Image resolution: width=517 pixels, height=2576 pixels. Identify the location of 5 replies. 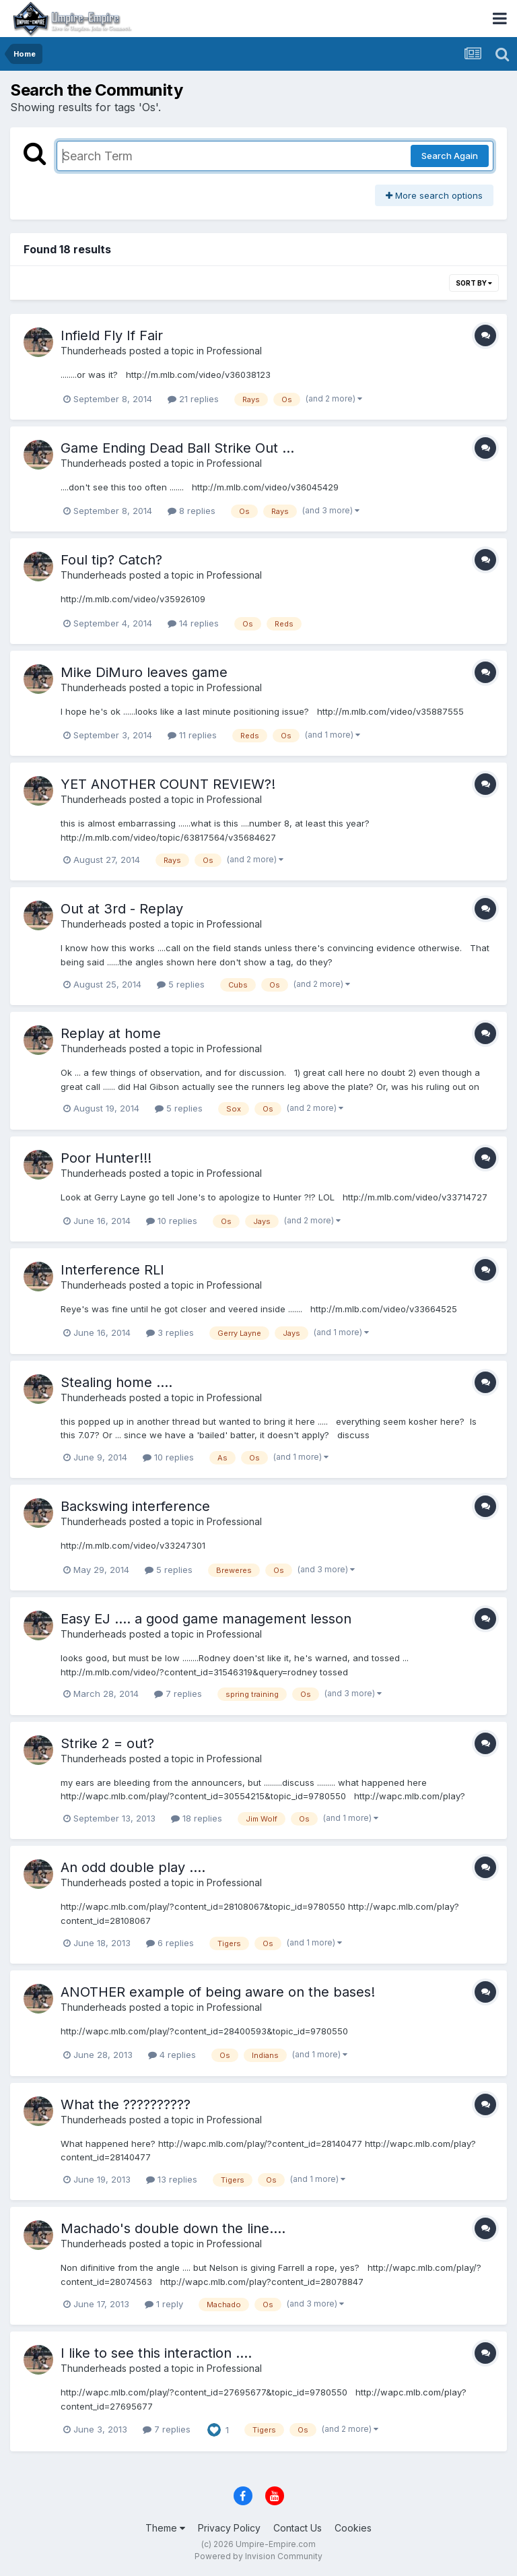
(181, 984).